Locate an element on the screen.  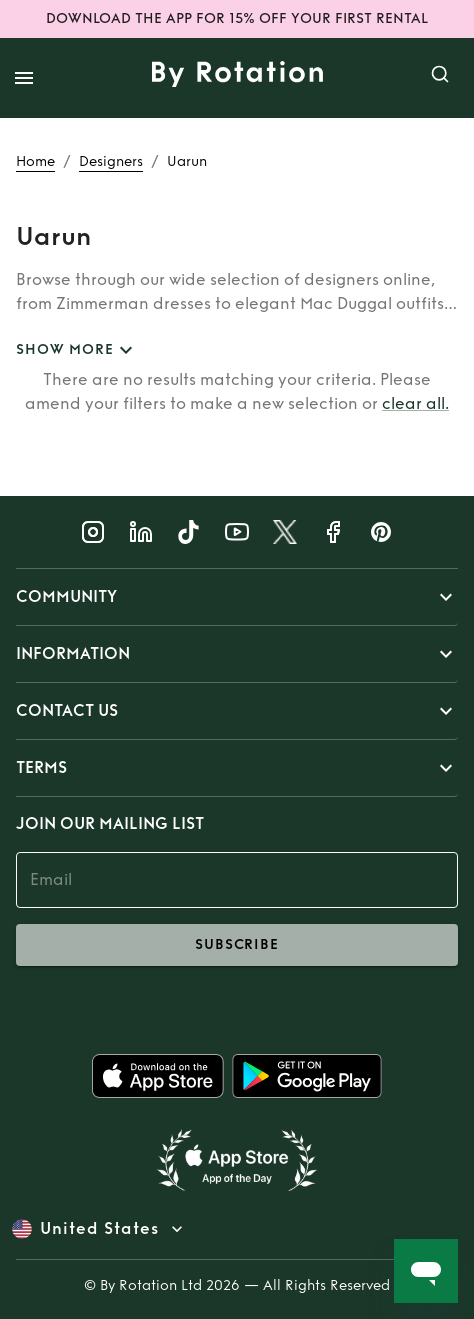
United States is located at coordinates (99, 1229).